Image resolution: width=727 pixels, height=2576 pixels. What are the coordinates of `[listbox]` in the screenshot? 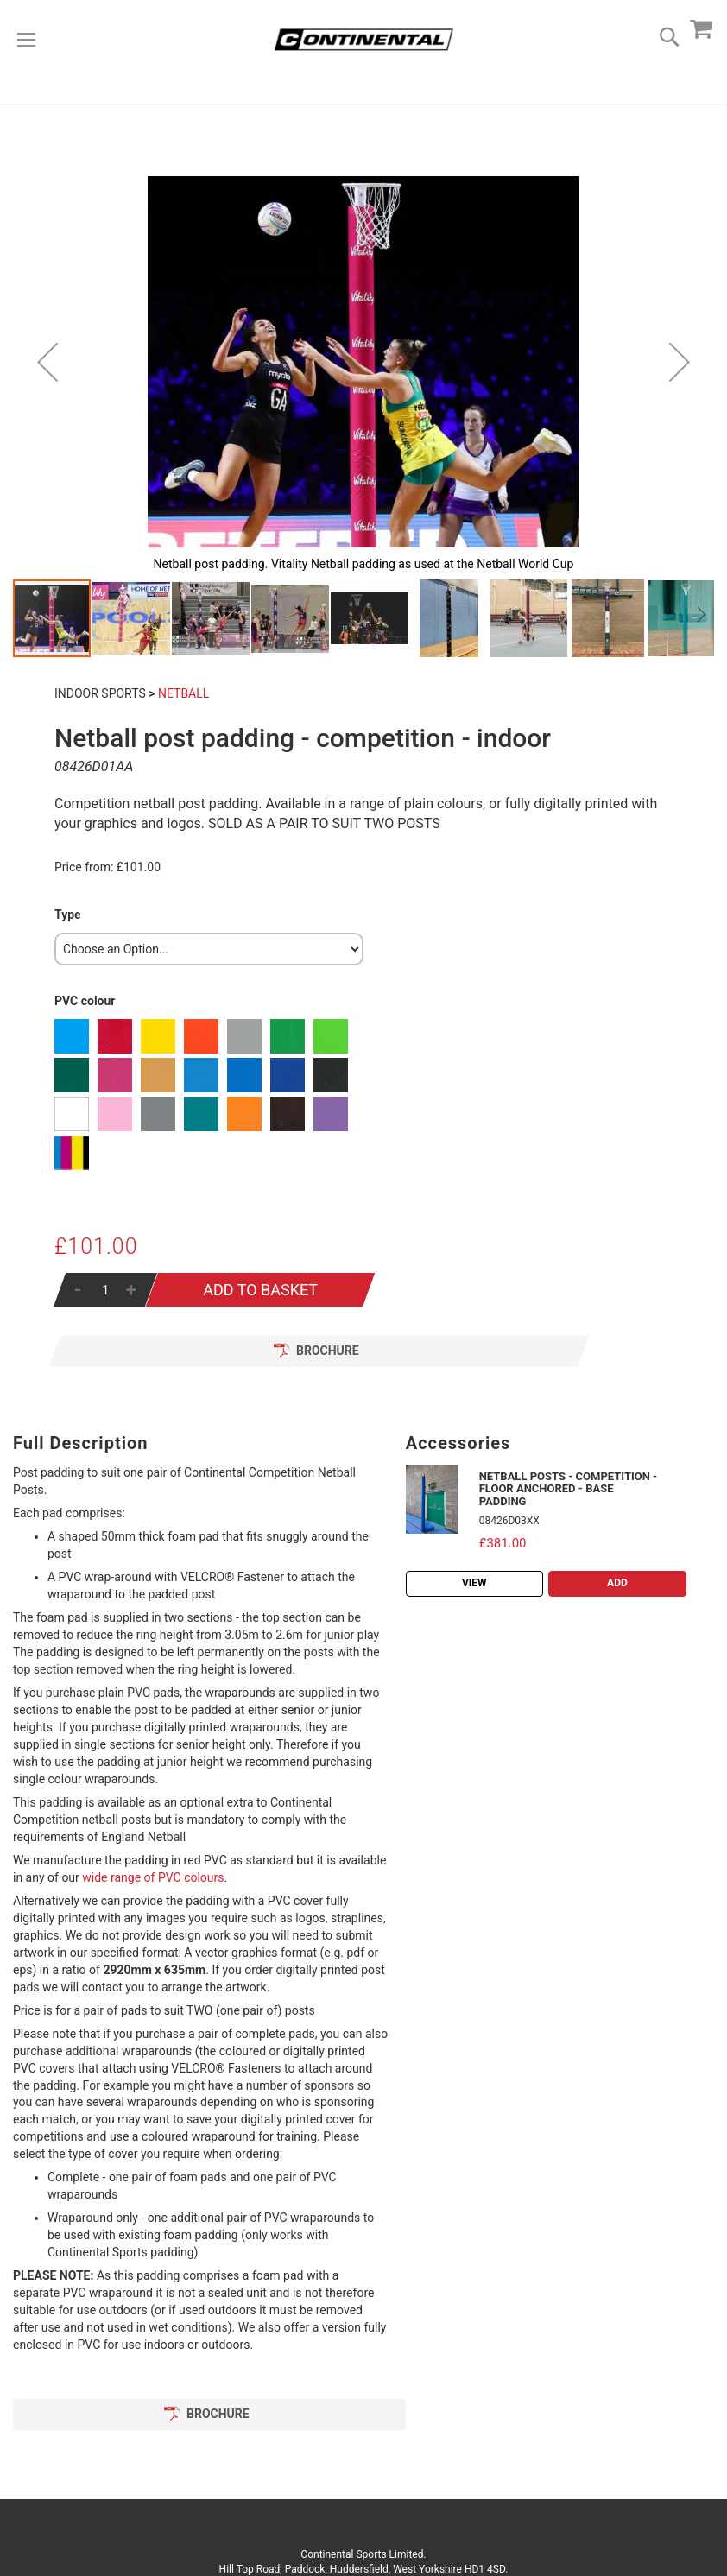 It's located at (209, 949).